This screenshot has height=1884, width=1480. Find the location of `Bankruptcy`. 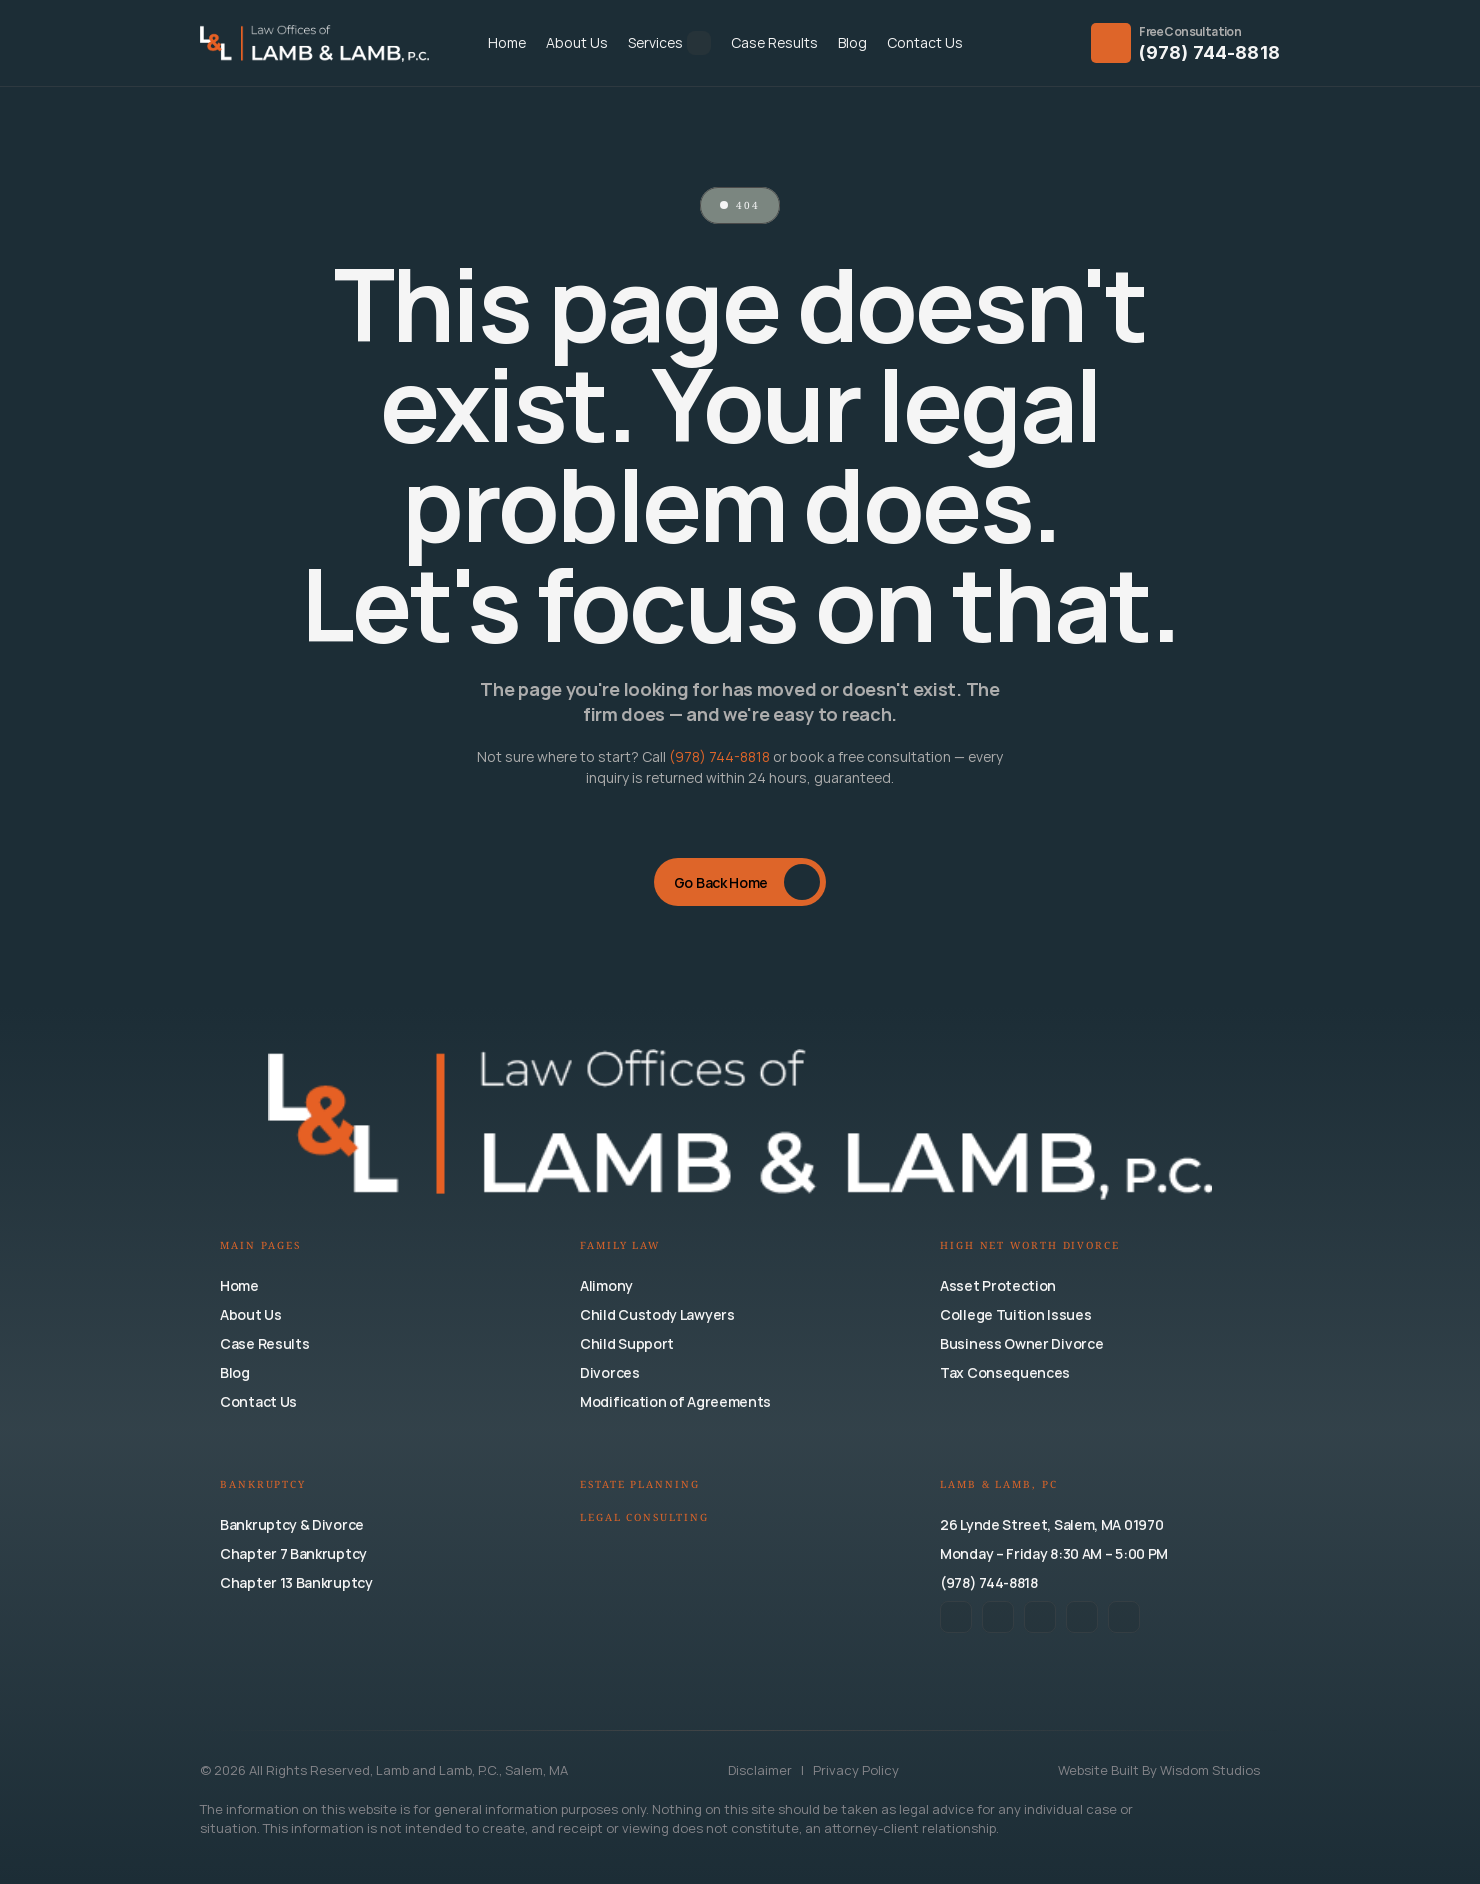

Bankruptcy is located at coordinates (263, 1485).